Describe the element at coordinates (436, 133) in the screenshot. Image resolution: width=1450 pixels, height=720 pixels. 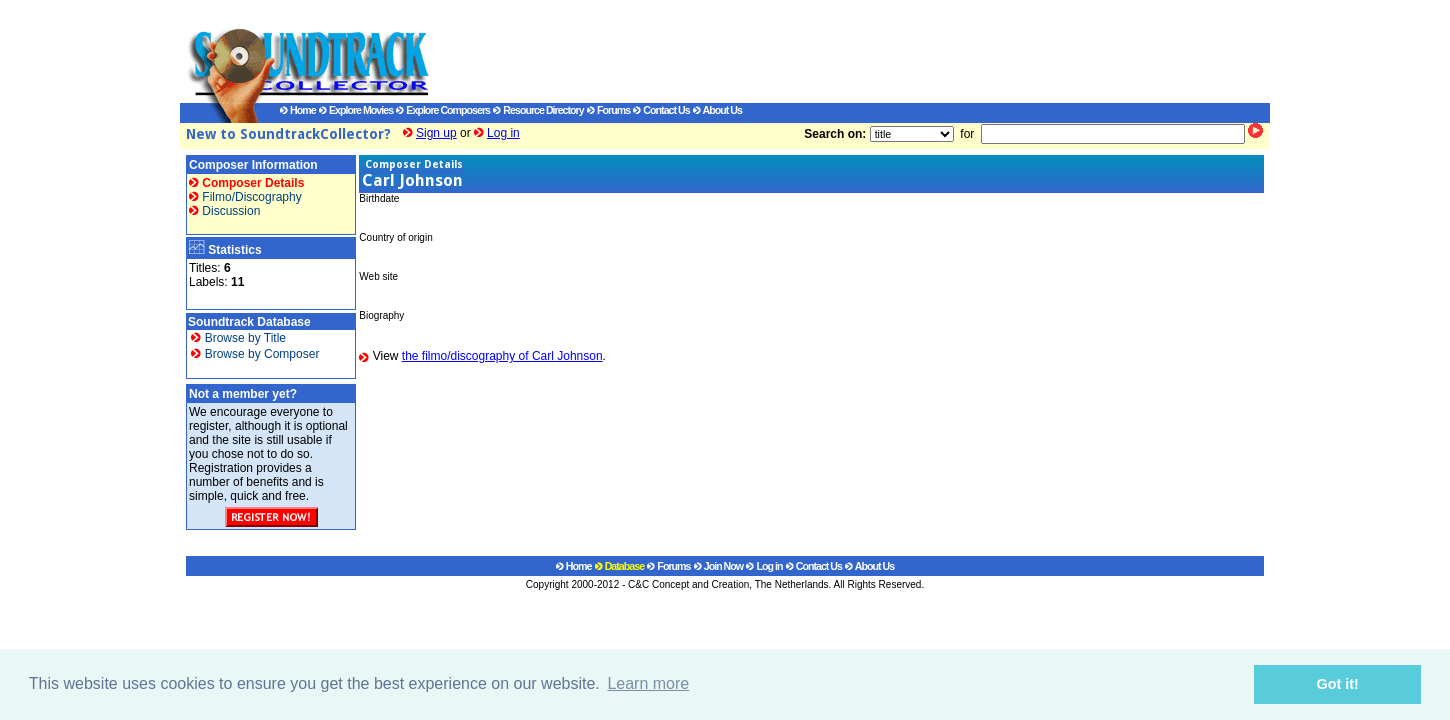
I see `Sign up` at that location.